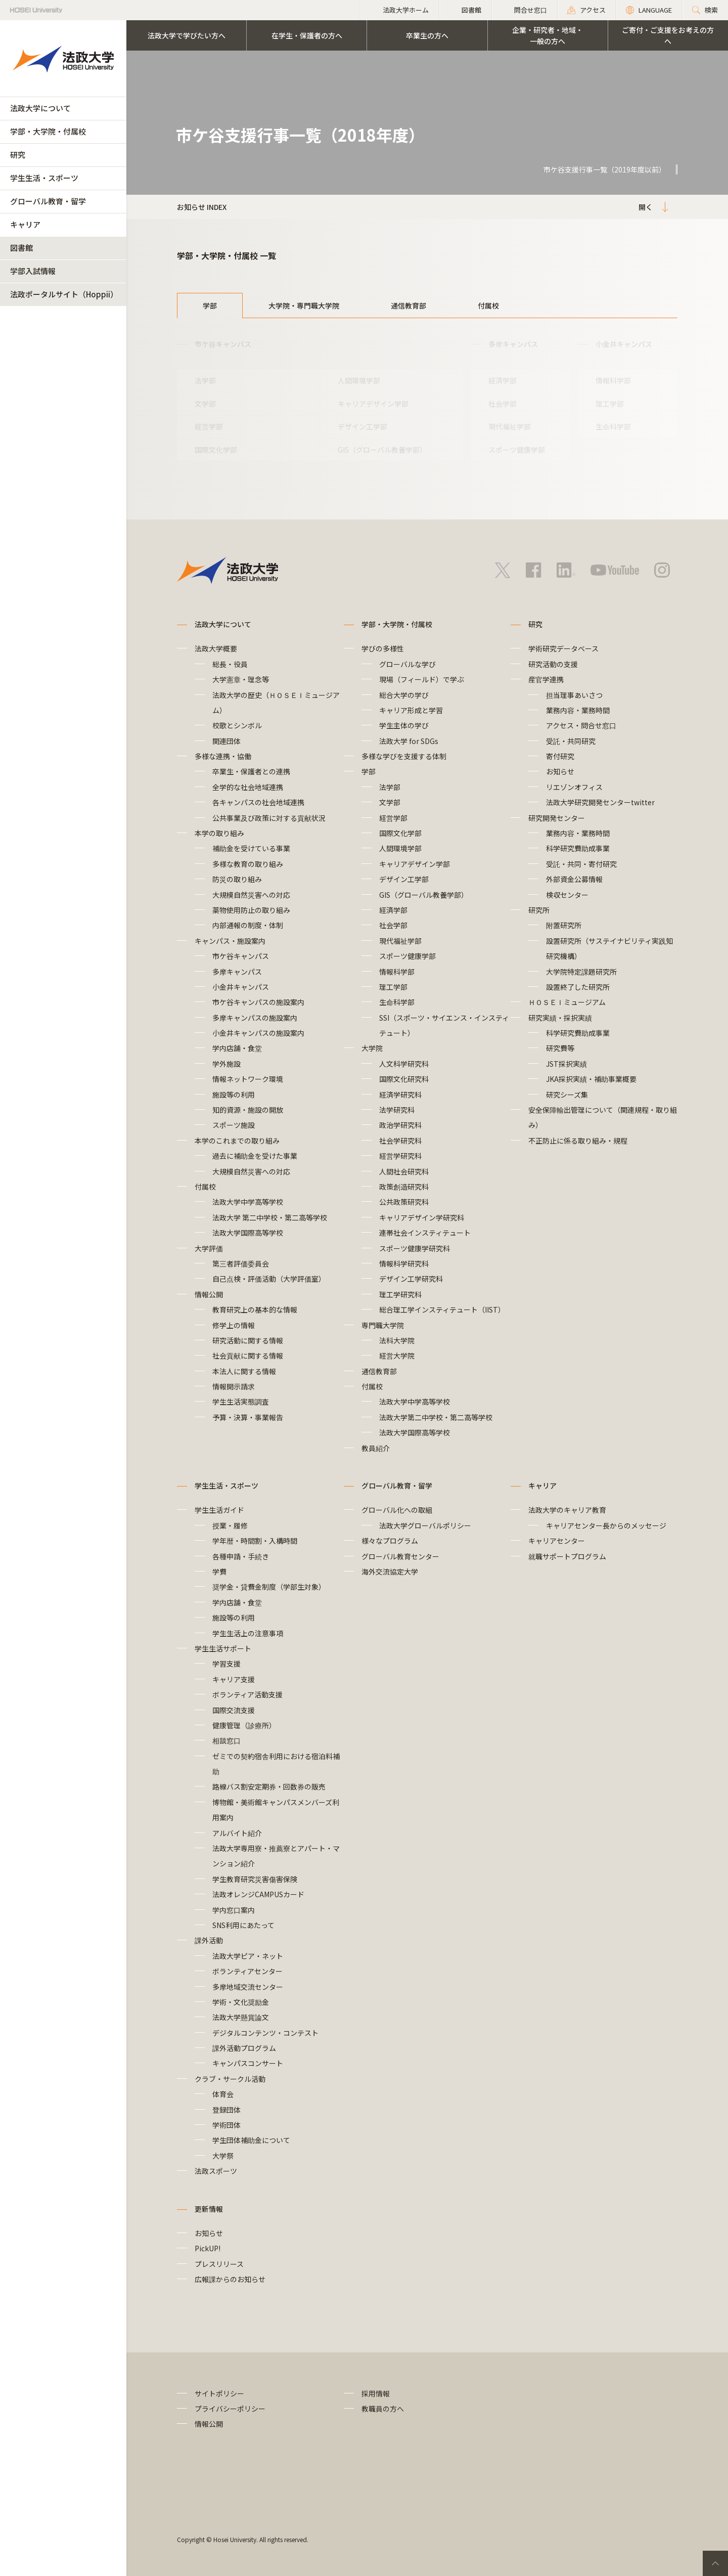 This screenshot has width=728, height=2576. Describe the element at coordinates (210, 305) in the screenshot. I see `学部` at that location.